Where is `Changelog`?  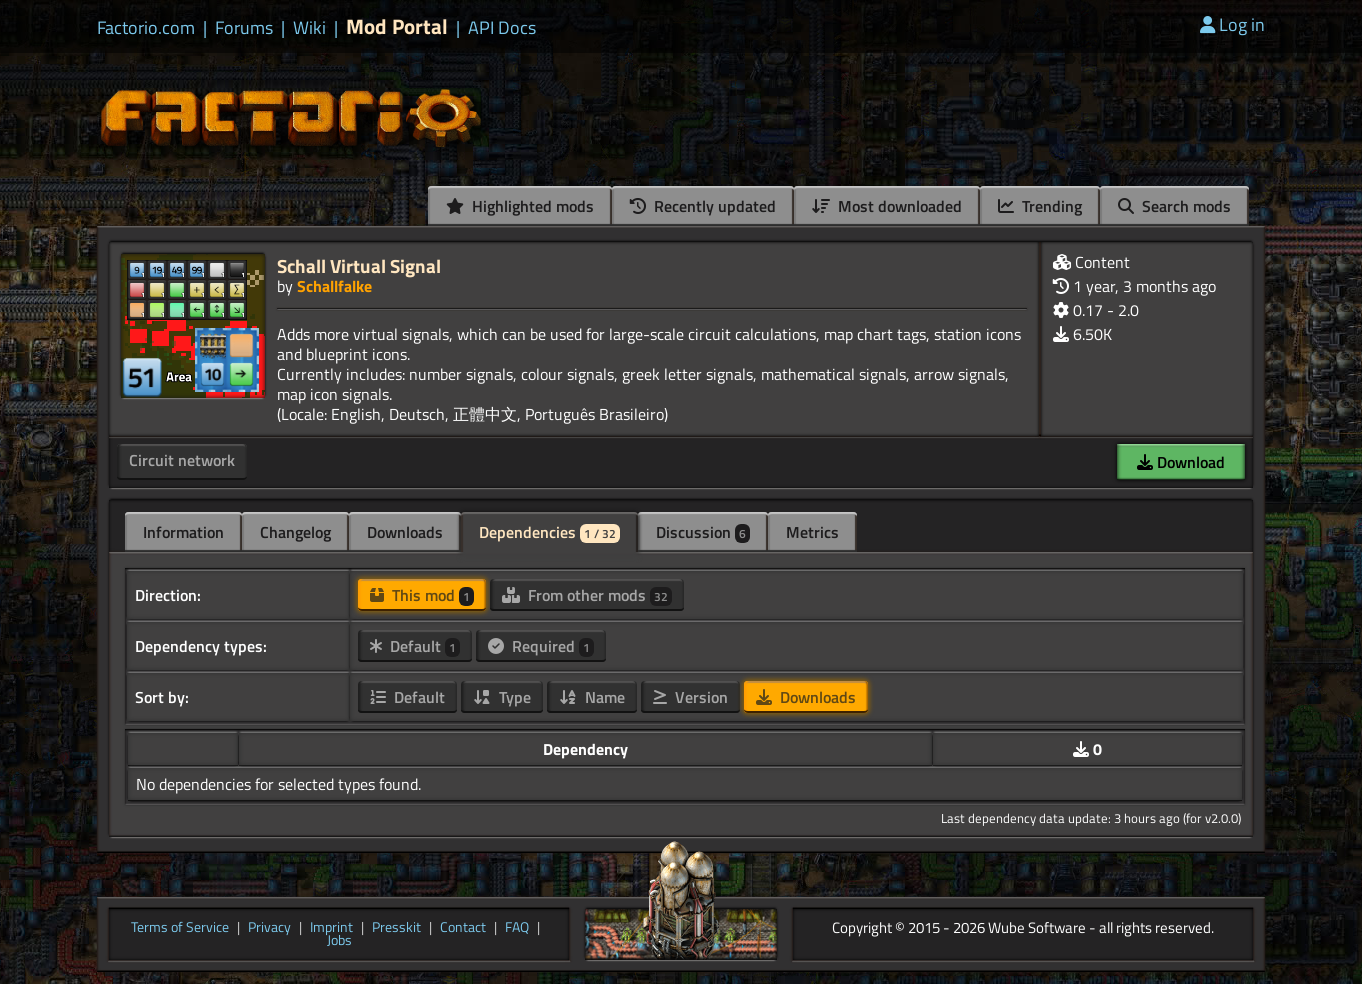
Changelog is located at coordinates (295, 532).